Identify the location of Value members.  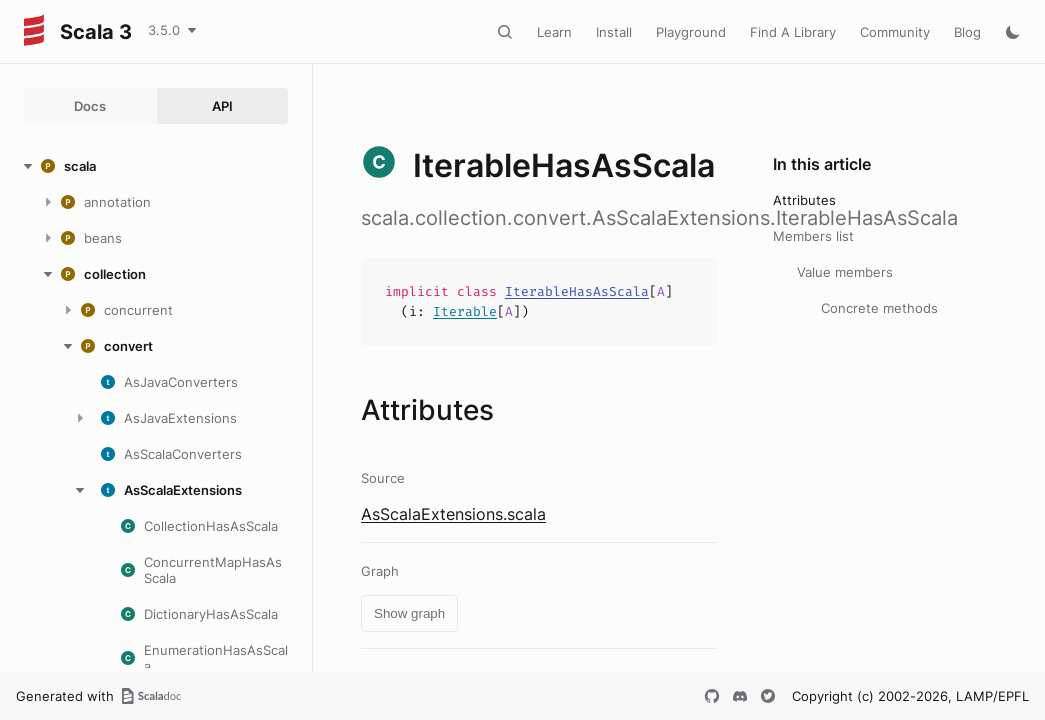
(845, 272).